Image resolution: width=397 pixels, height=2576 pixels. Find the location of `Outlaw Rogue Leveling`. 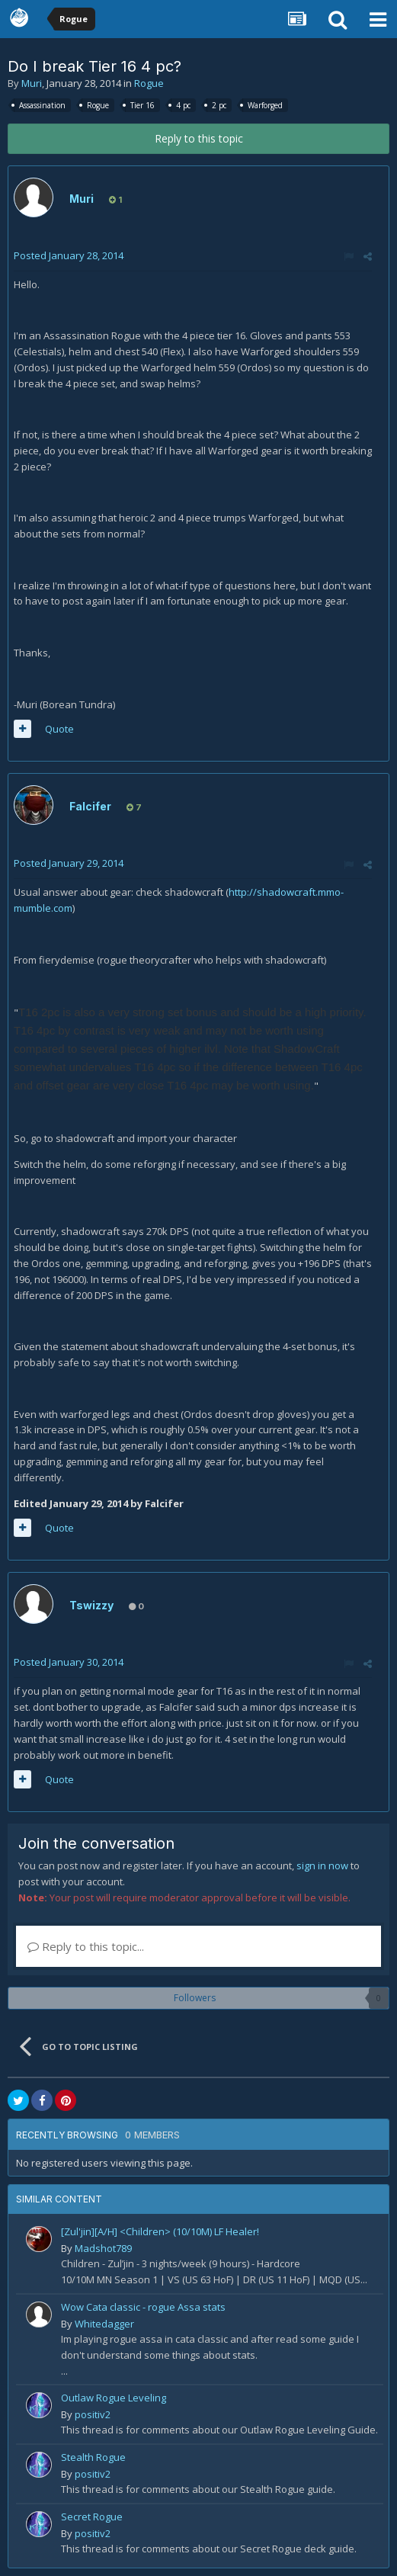

Outlaw Rogue Leveling is located at coordinates (113, 2397).